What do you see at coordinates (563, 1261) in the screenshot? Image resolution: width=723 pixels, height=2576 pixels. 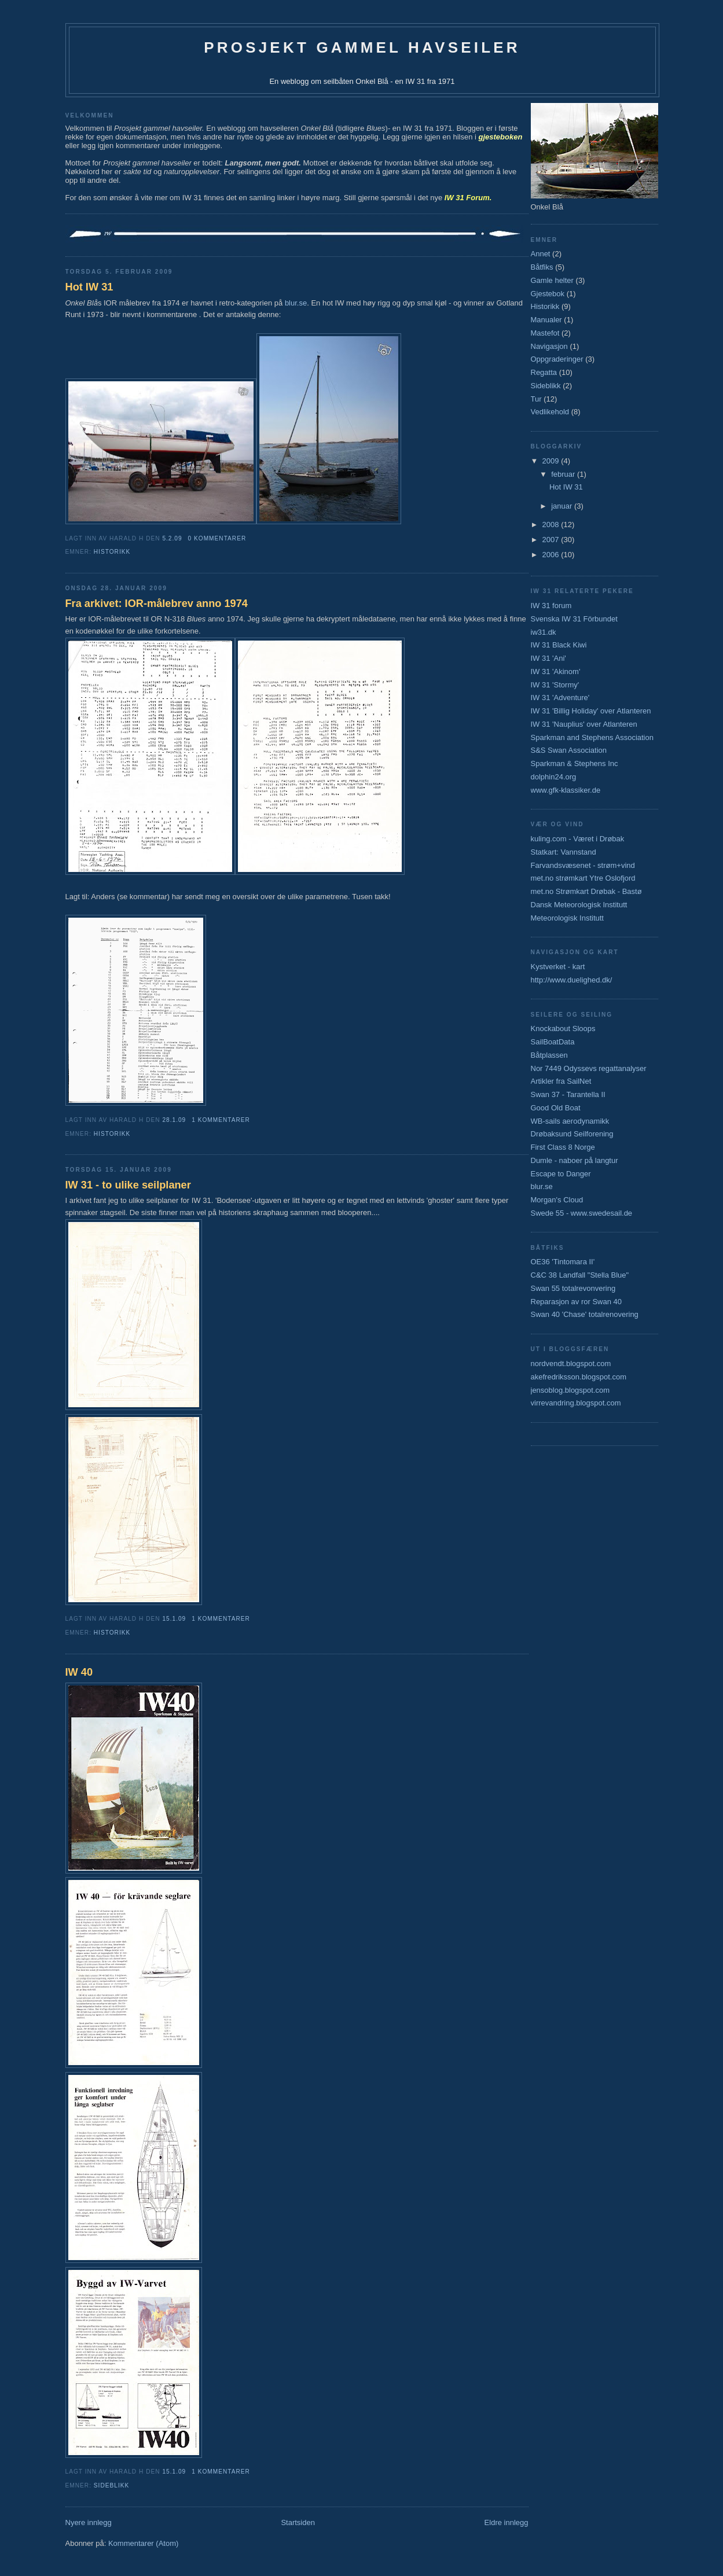 I see `OE36 'Tintomara II'` at bounding box center [563, 1261].